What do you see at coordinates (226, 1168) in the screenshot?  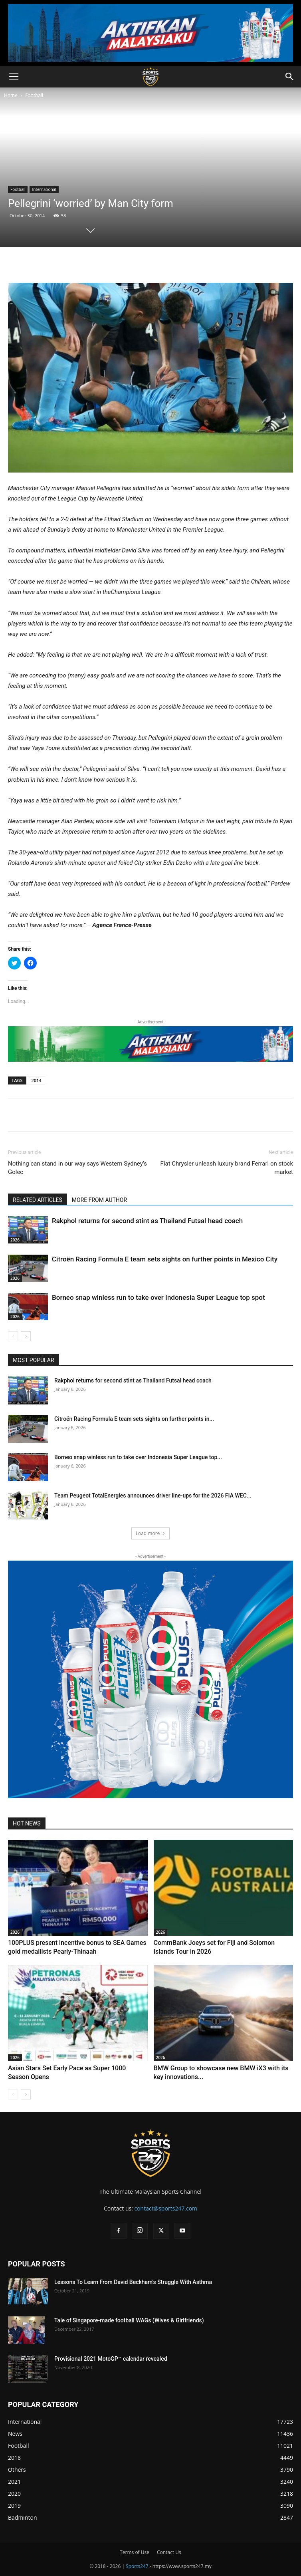 I see `Fiat Chrysler unleash luxury brand Ferrari on stock market` at bounding box center [226, 1168].